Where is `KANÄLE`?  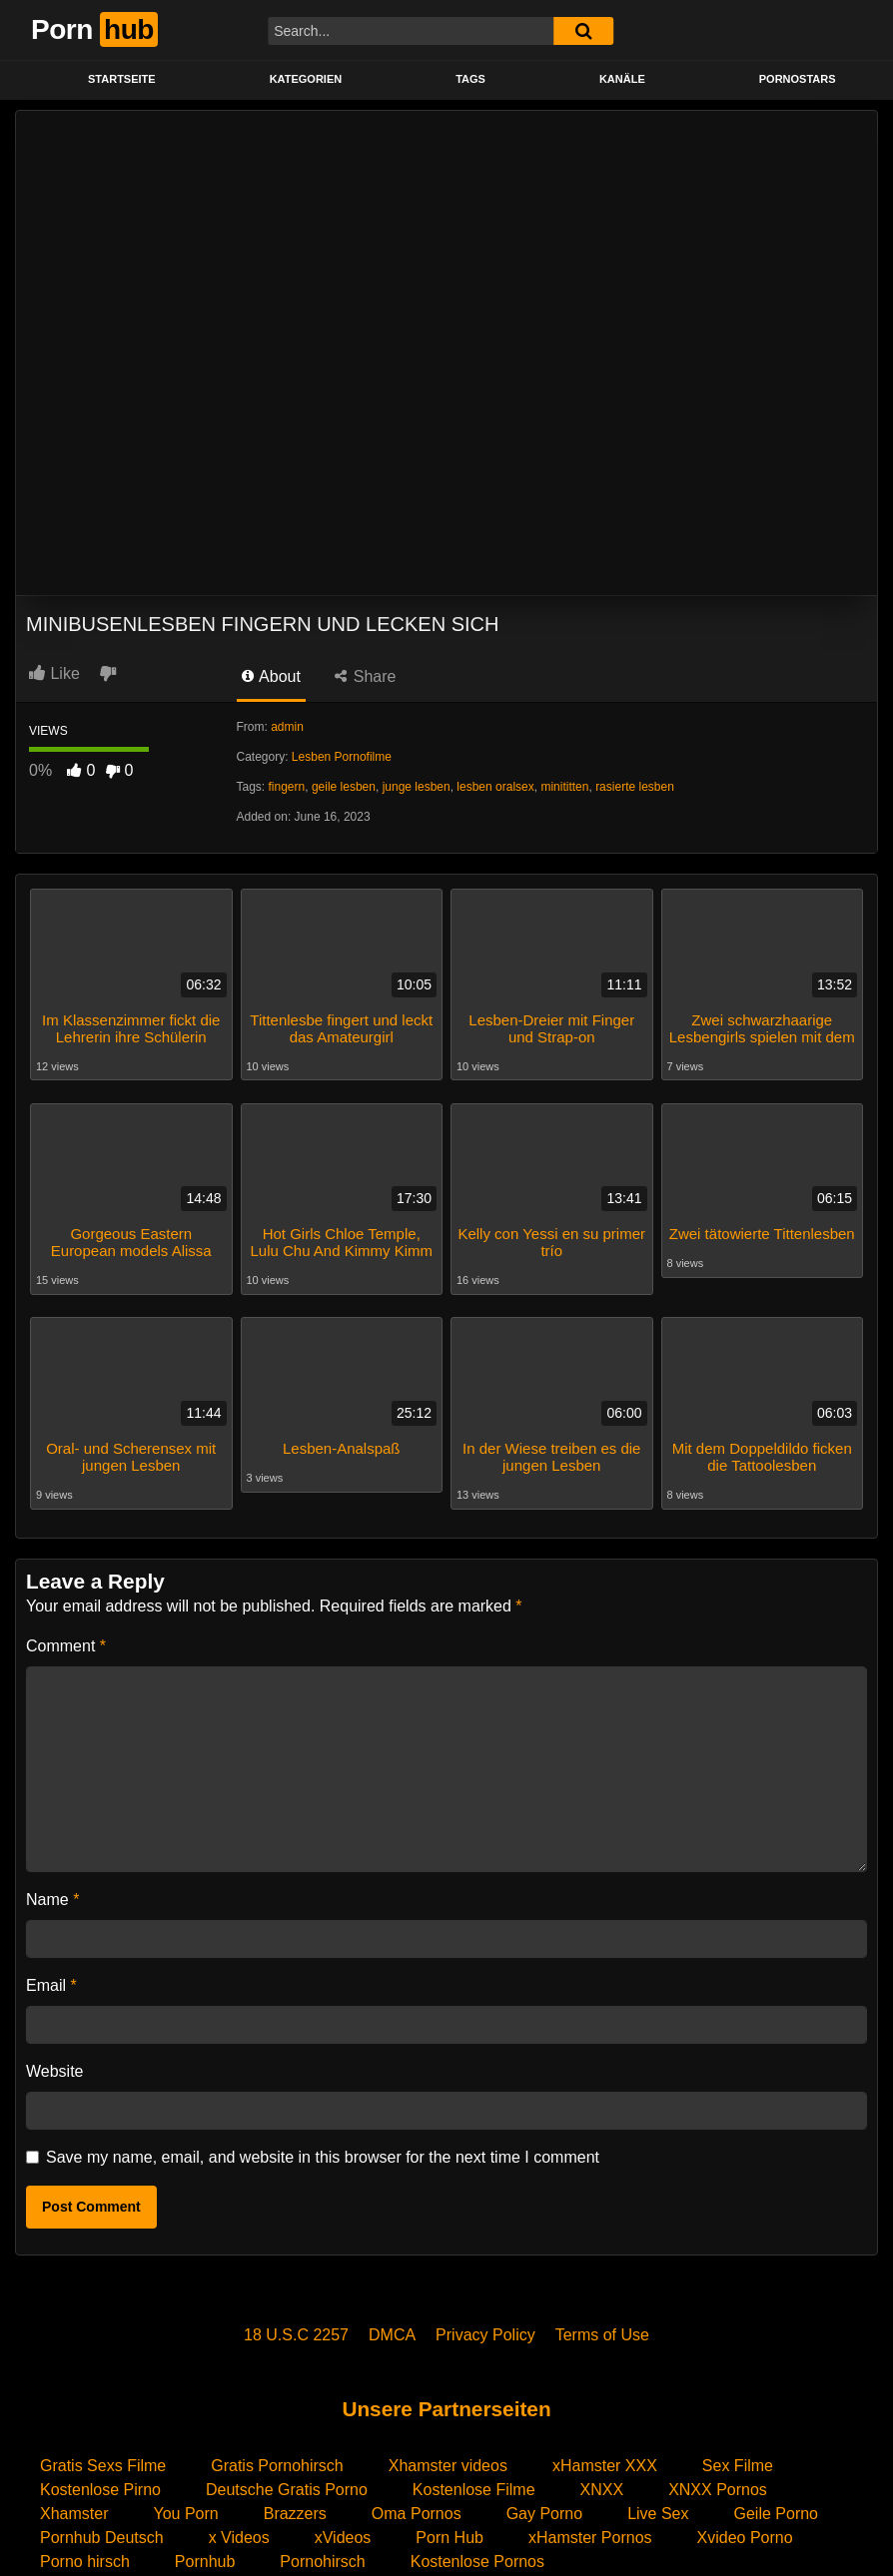
KANÄLE is located at coordinates (622, 79).